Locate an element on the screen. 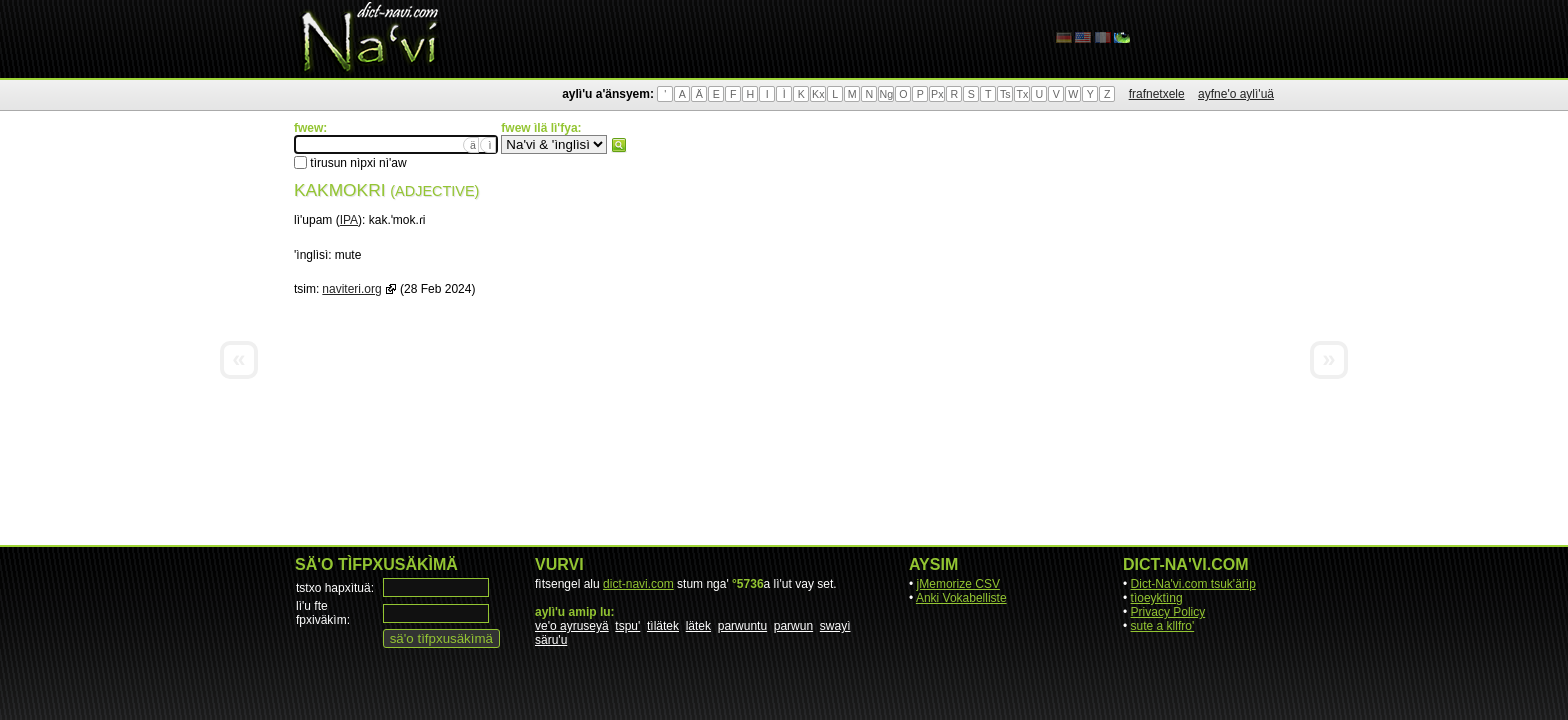 The image size is (1568, 720). lätek is located at coordinates (698, 626).